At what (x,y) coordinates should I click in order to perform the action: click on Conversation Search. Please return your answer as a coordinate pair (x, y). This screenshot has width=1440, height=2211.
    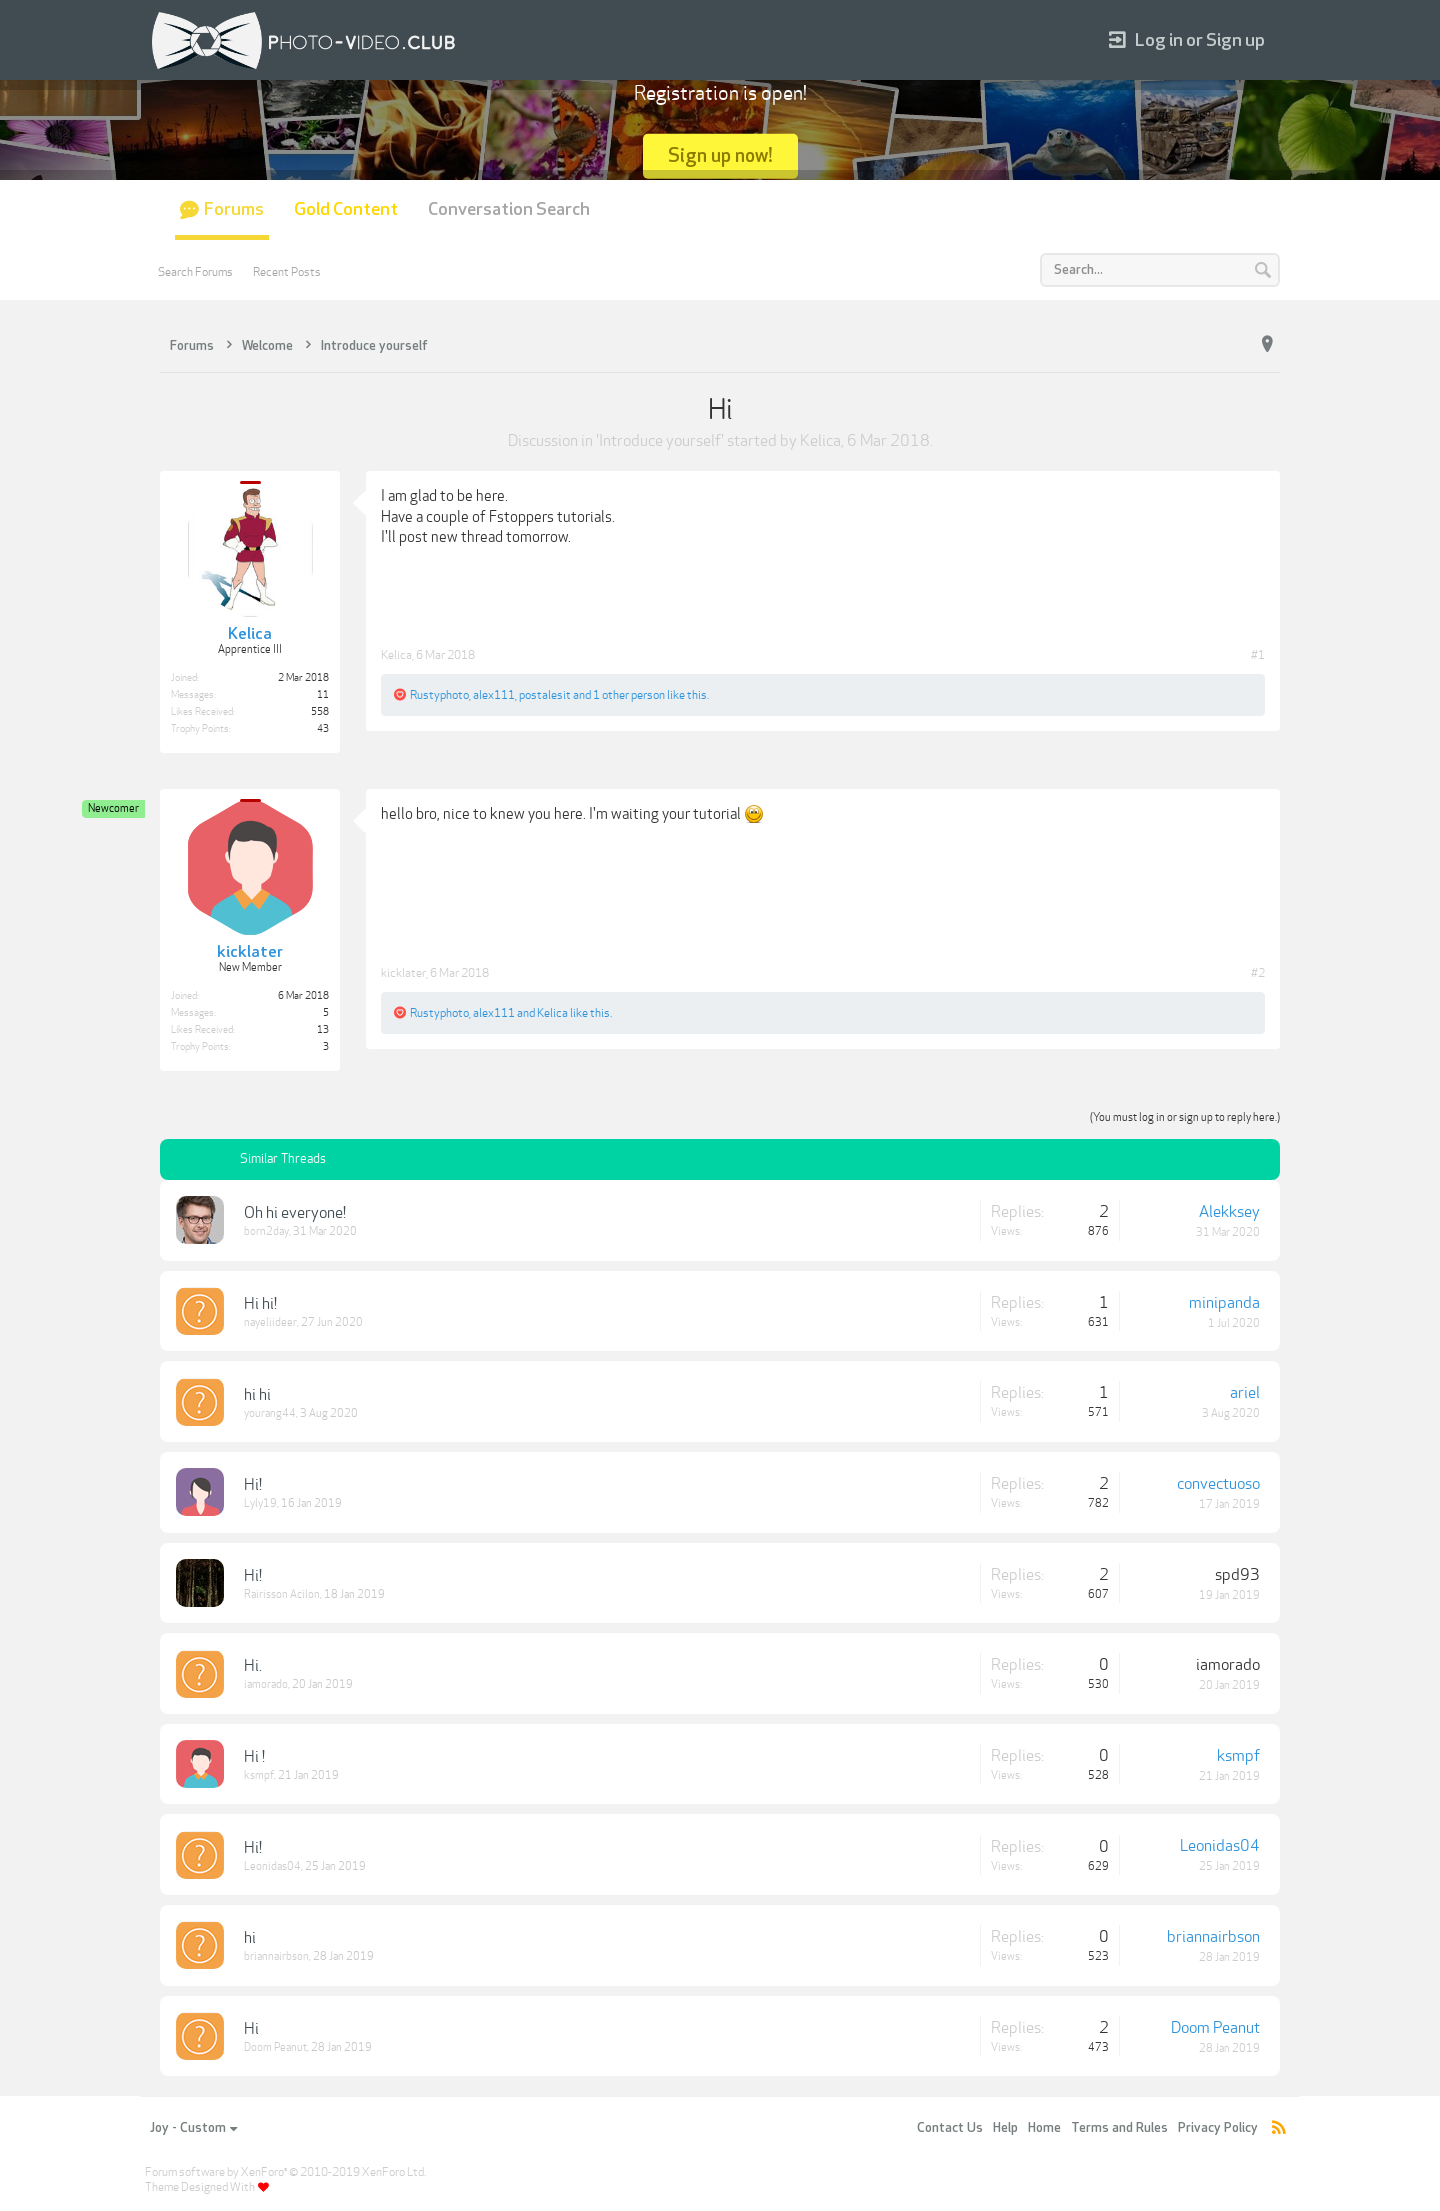
    Looking at the image, I should click on (509, 209).